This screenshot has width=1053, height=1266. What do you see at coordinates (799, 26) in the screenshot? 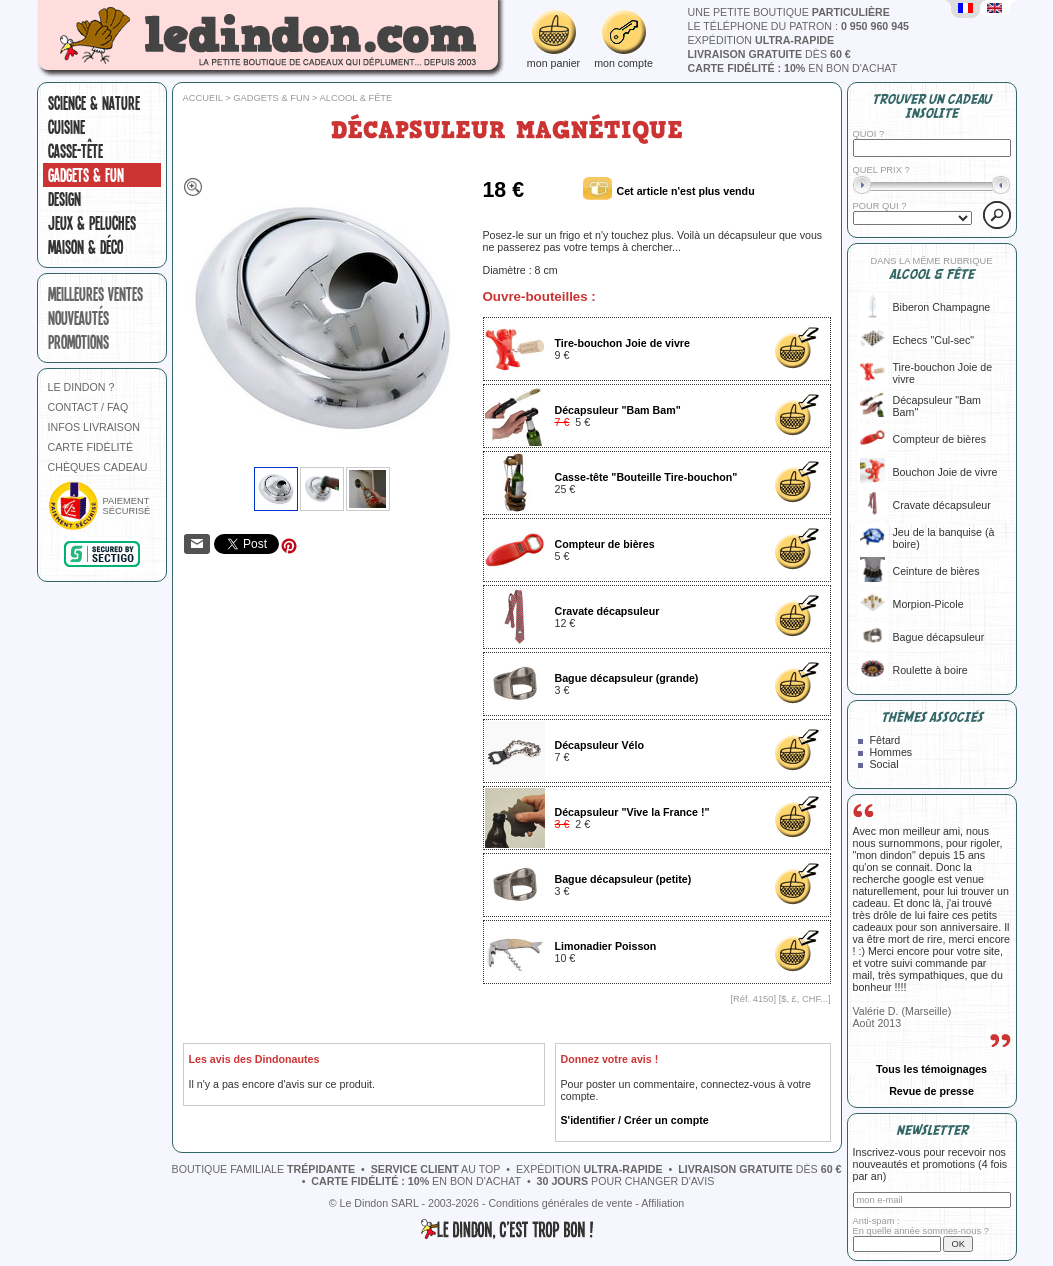
I see `le téléphone du patron :` at bounding box center [799, 26].